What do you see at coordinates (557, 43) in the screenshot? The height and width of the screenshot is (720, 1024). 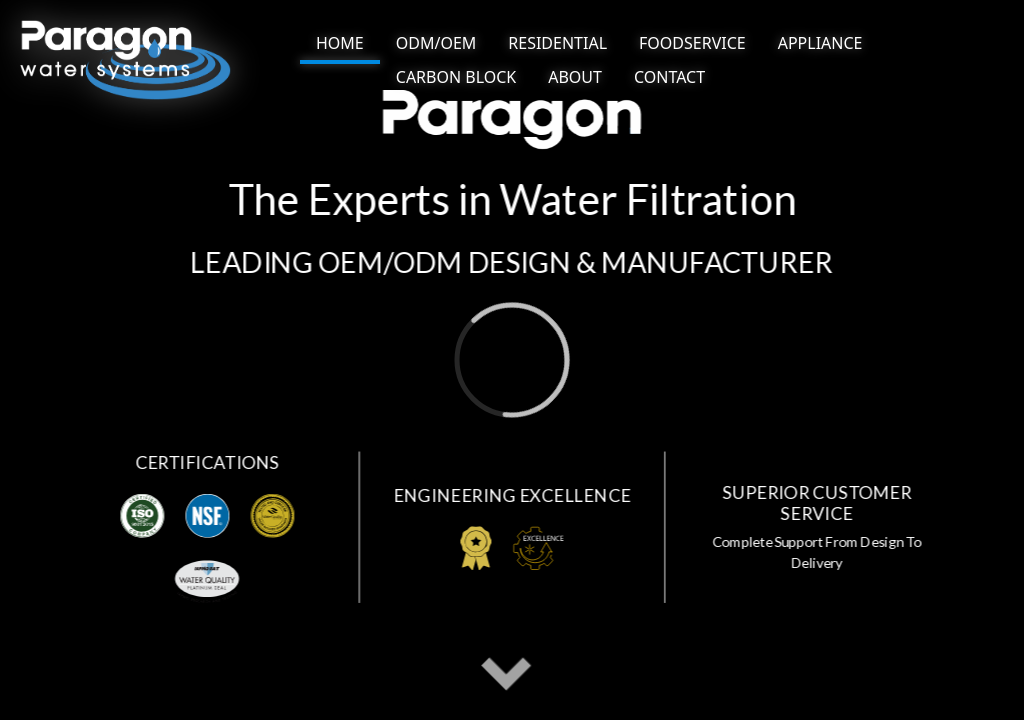 I see `RESIDENTIAL [NAV link]` at bounding box center [557, 43].